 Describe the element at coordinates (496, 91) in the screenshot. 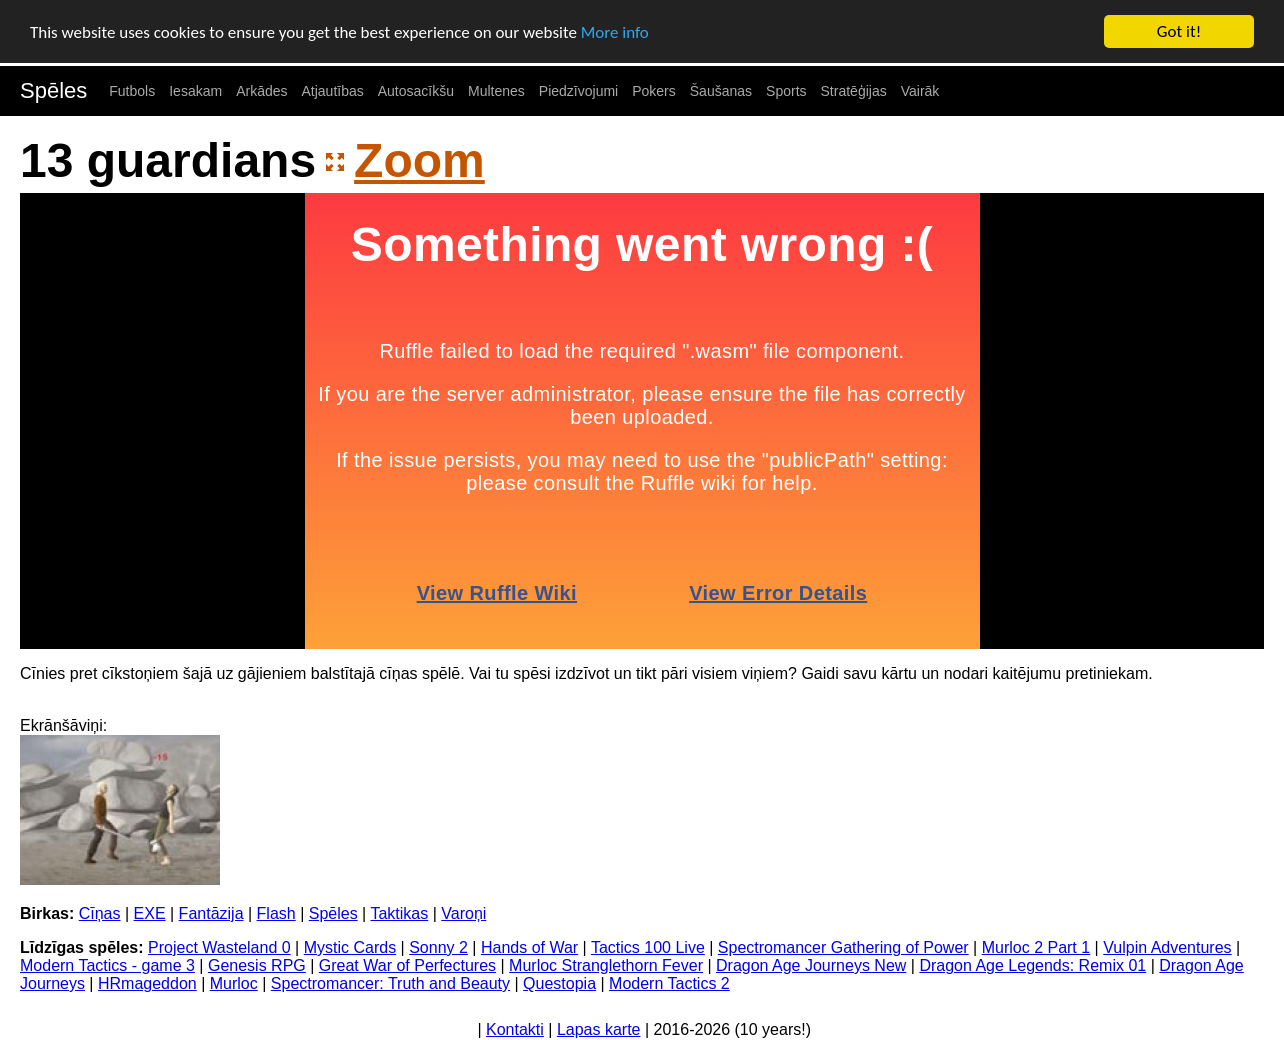

I see `Multenes` at that location.